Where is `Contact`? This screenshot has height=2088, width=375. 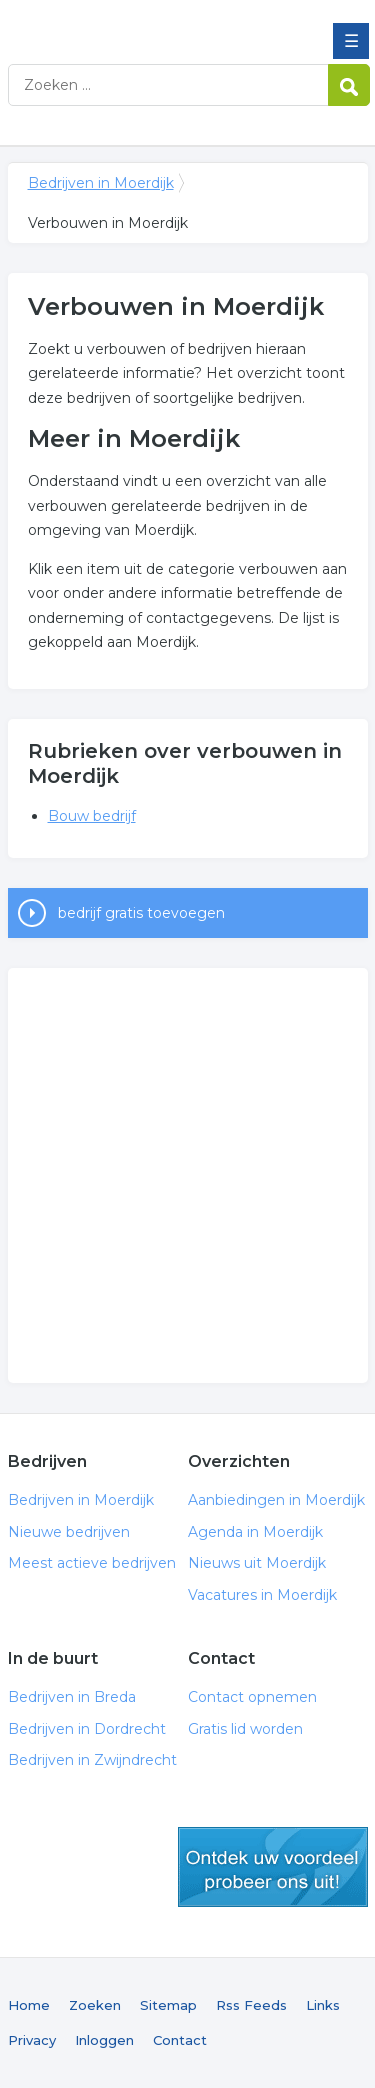 Contact is located at coordinates (180, 2040).